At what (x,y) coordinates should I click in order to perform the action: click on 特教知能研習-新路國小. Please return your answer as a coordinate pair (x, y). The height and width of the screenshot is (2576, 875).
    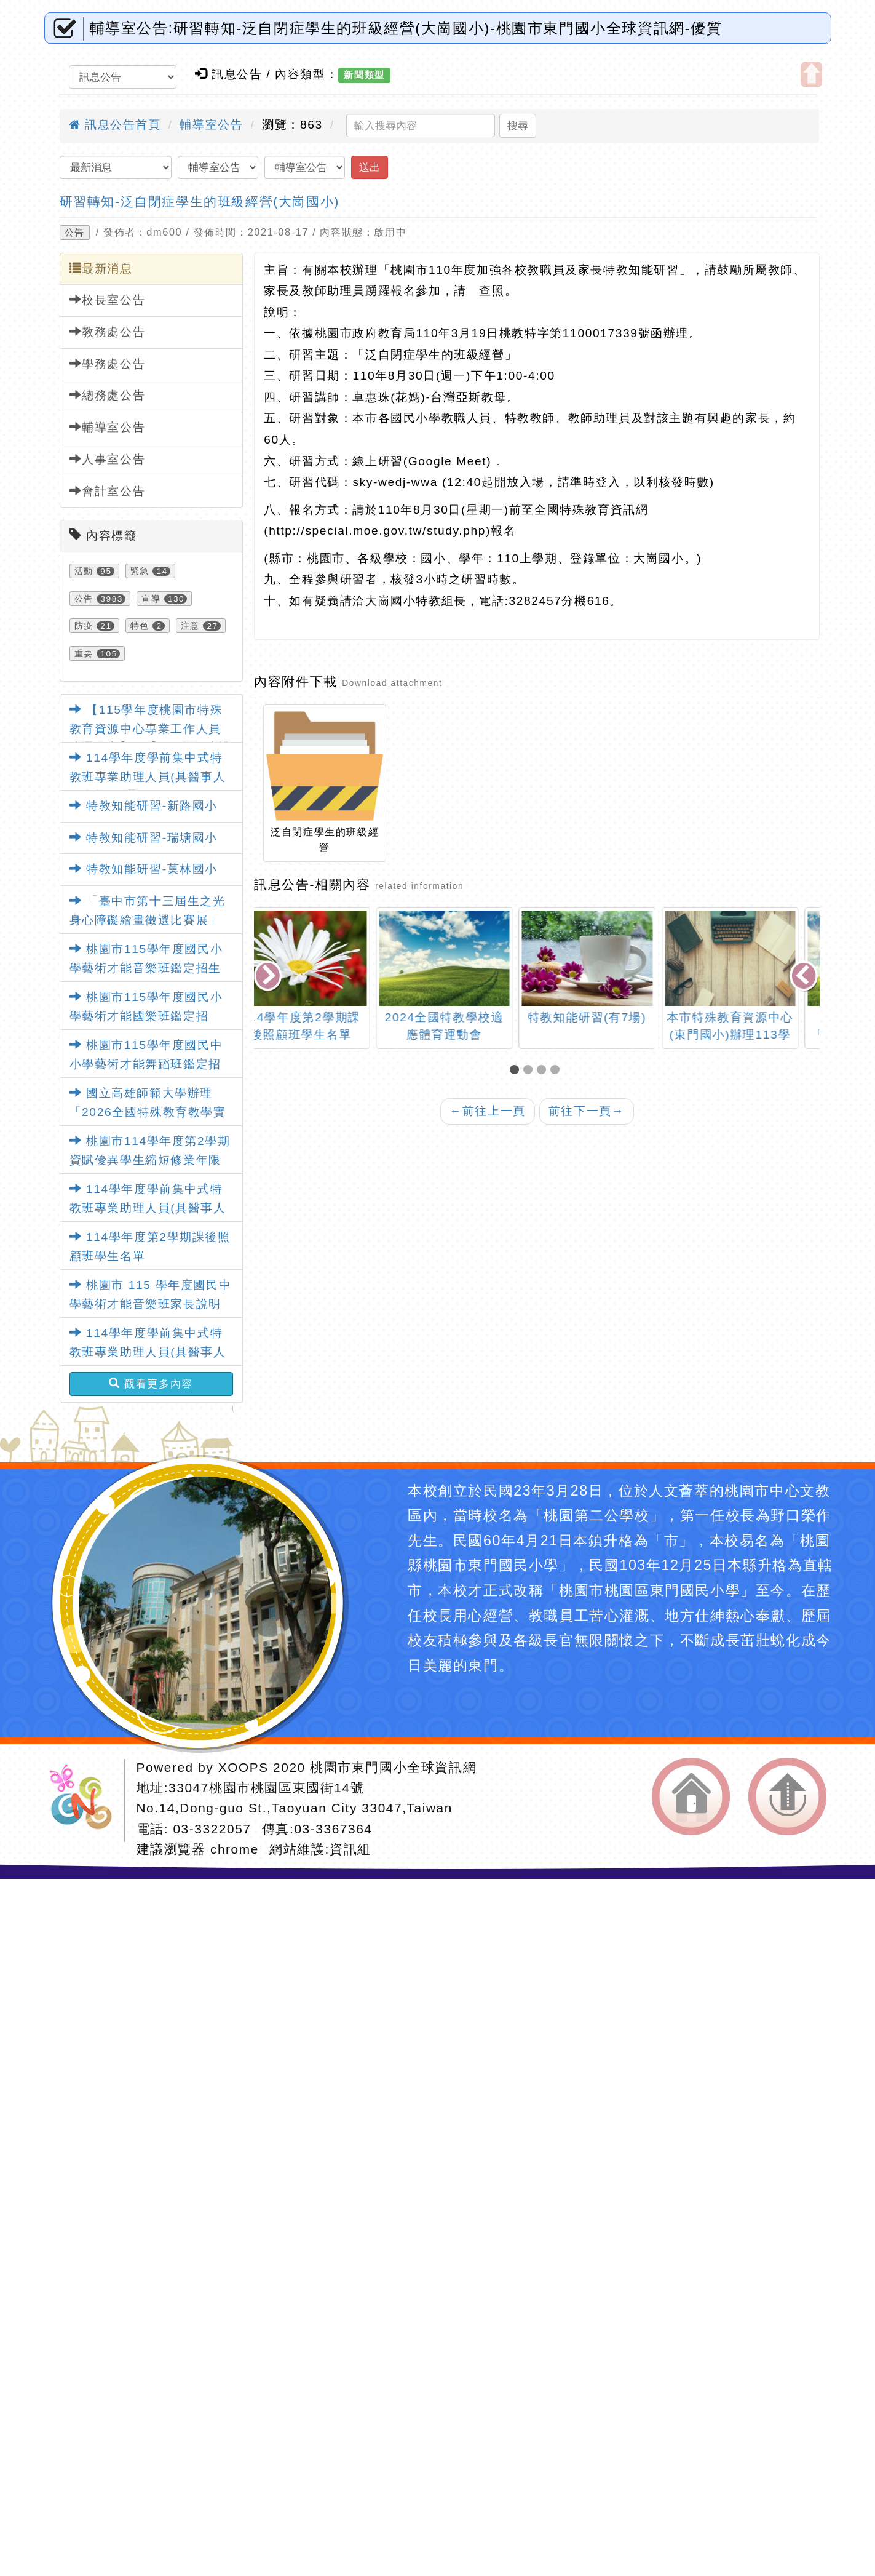
    Looking at the image, I should click on (143, 805).